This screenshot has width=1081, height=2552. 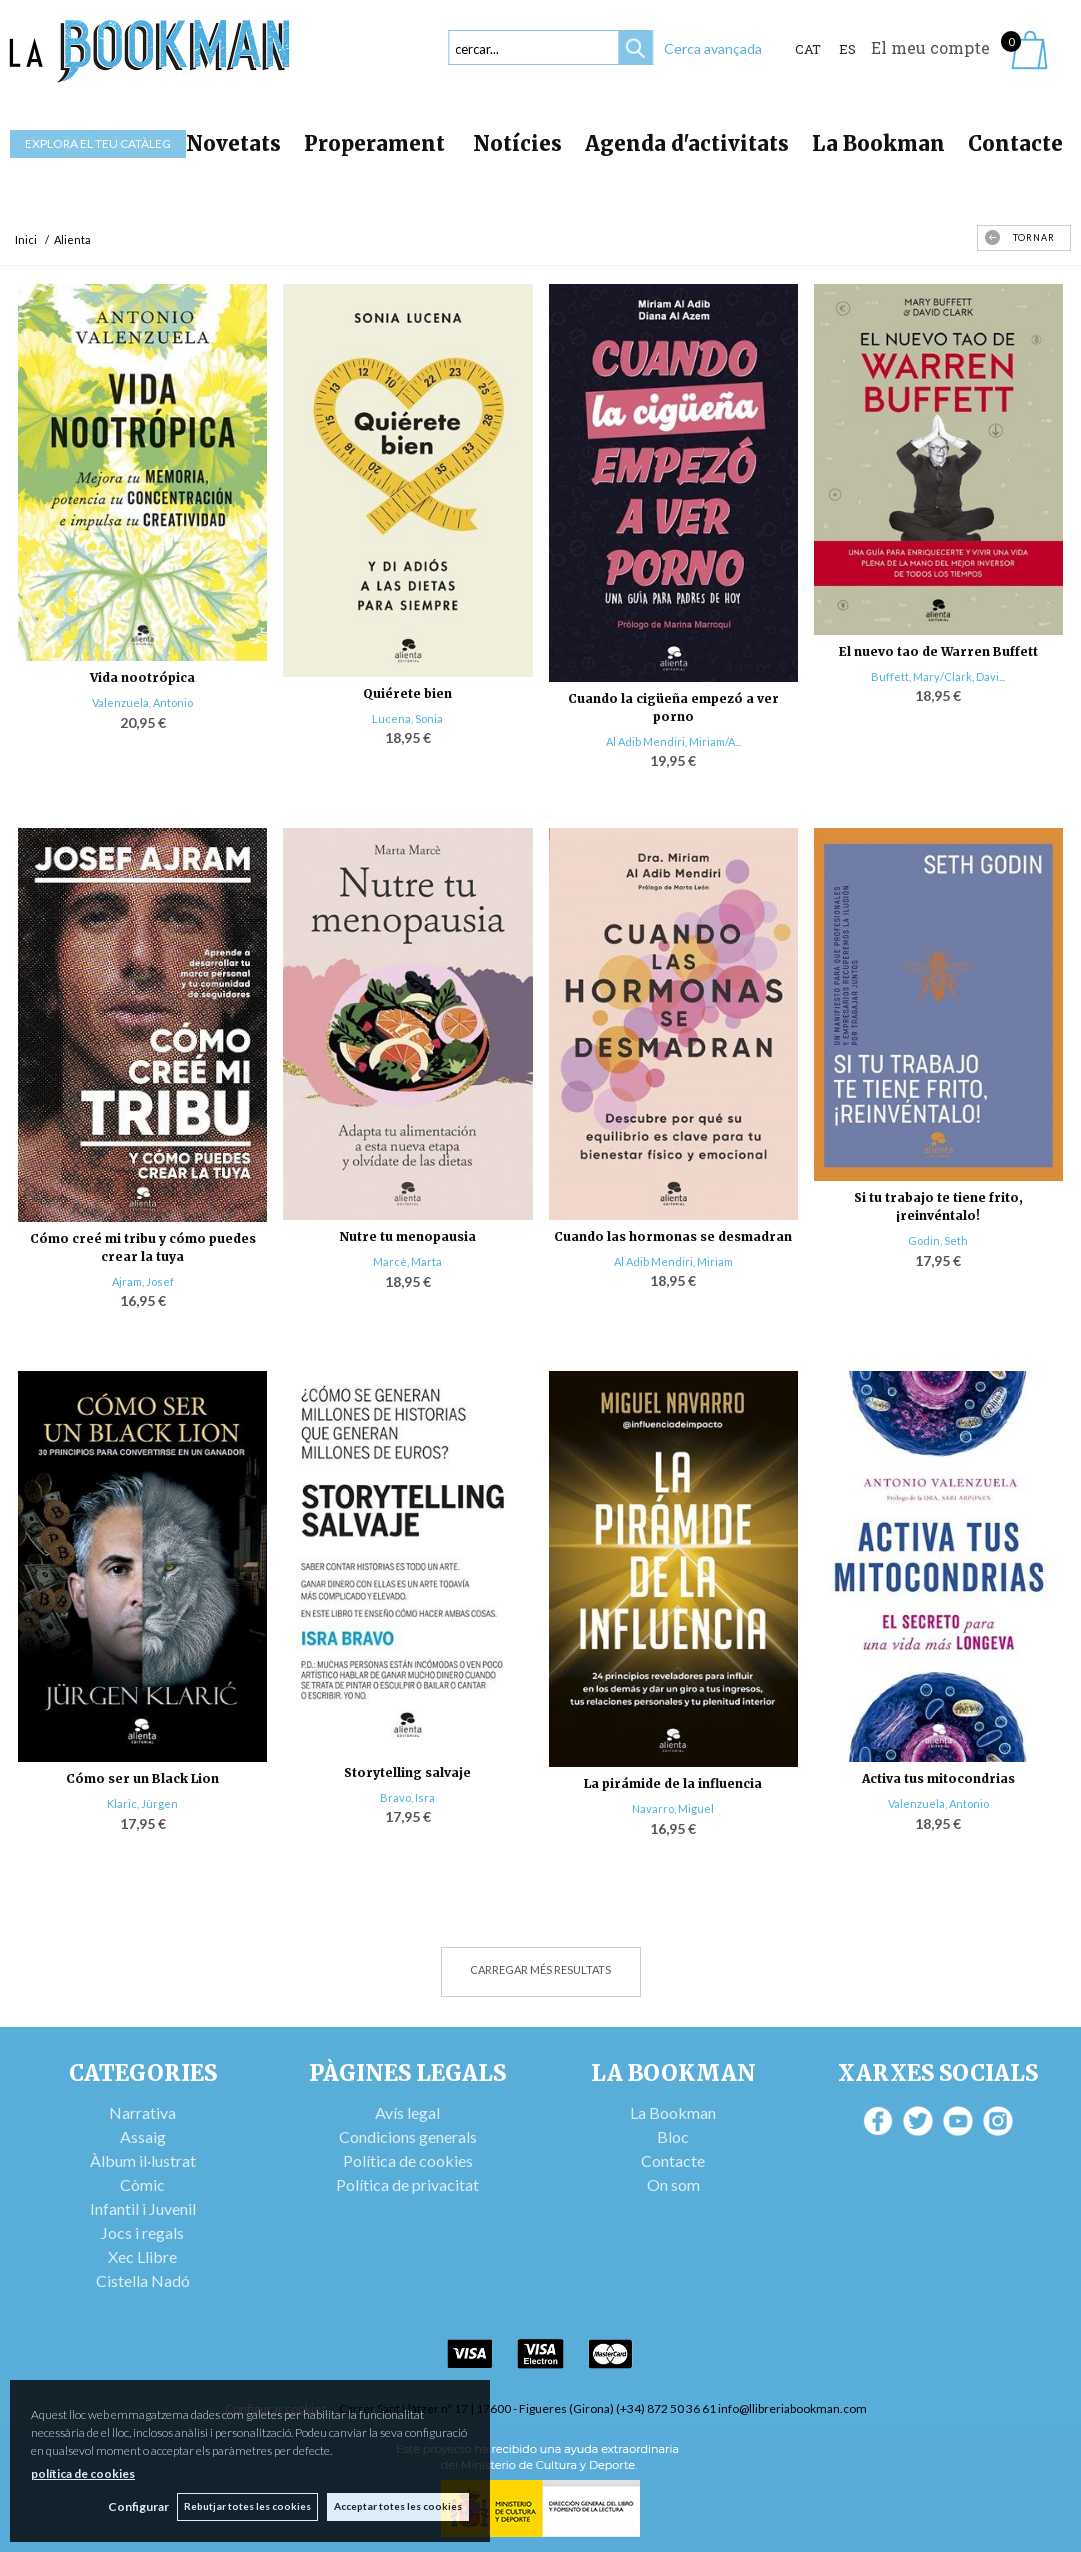 What do you see at coordinates (847, 49) in the screenshot?
I see `ES` at bounding box center [847, 49].